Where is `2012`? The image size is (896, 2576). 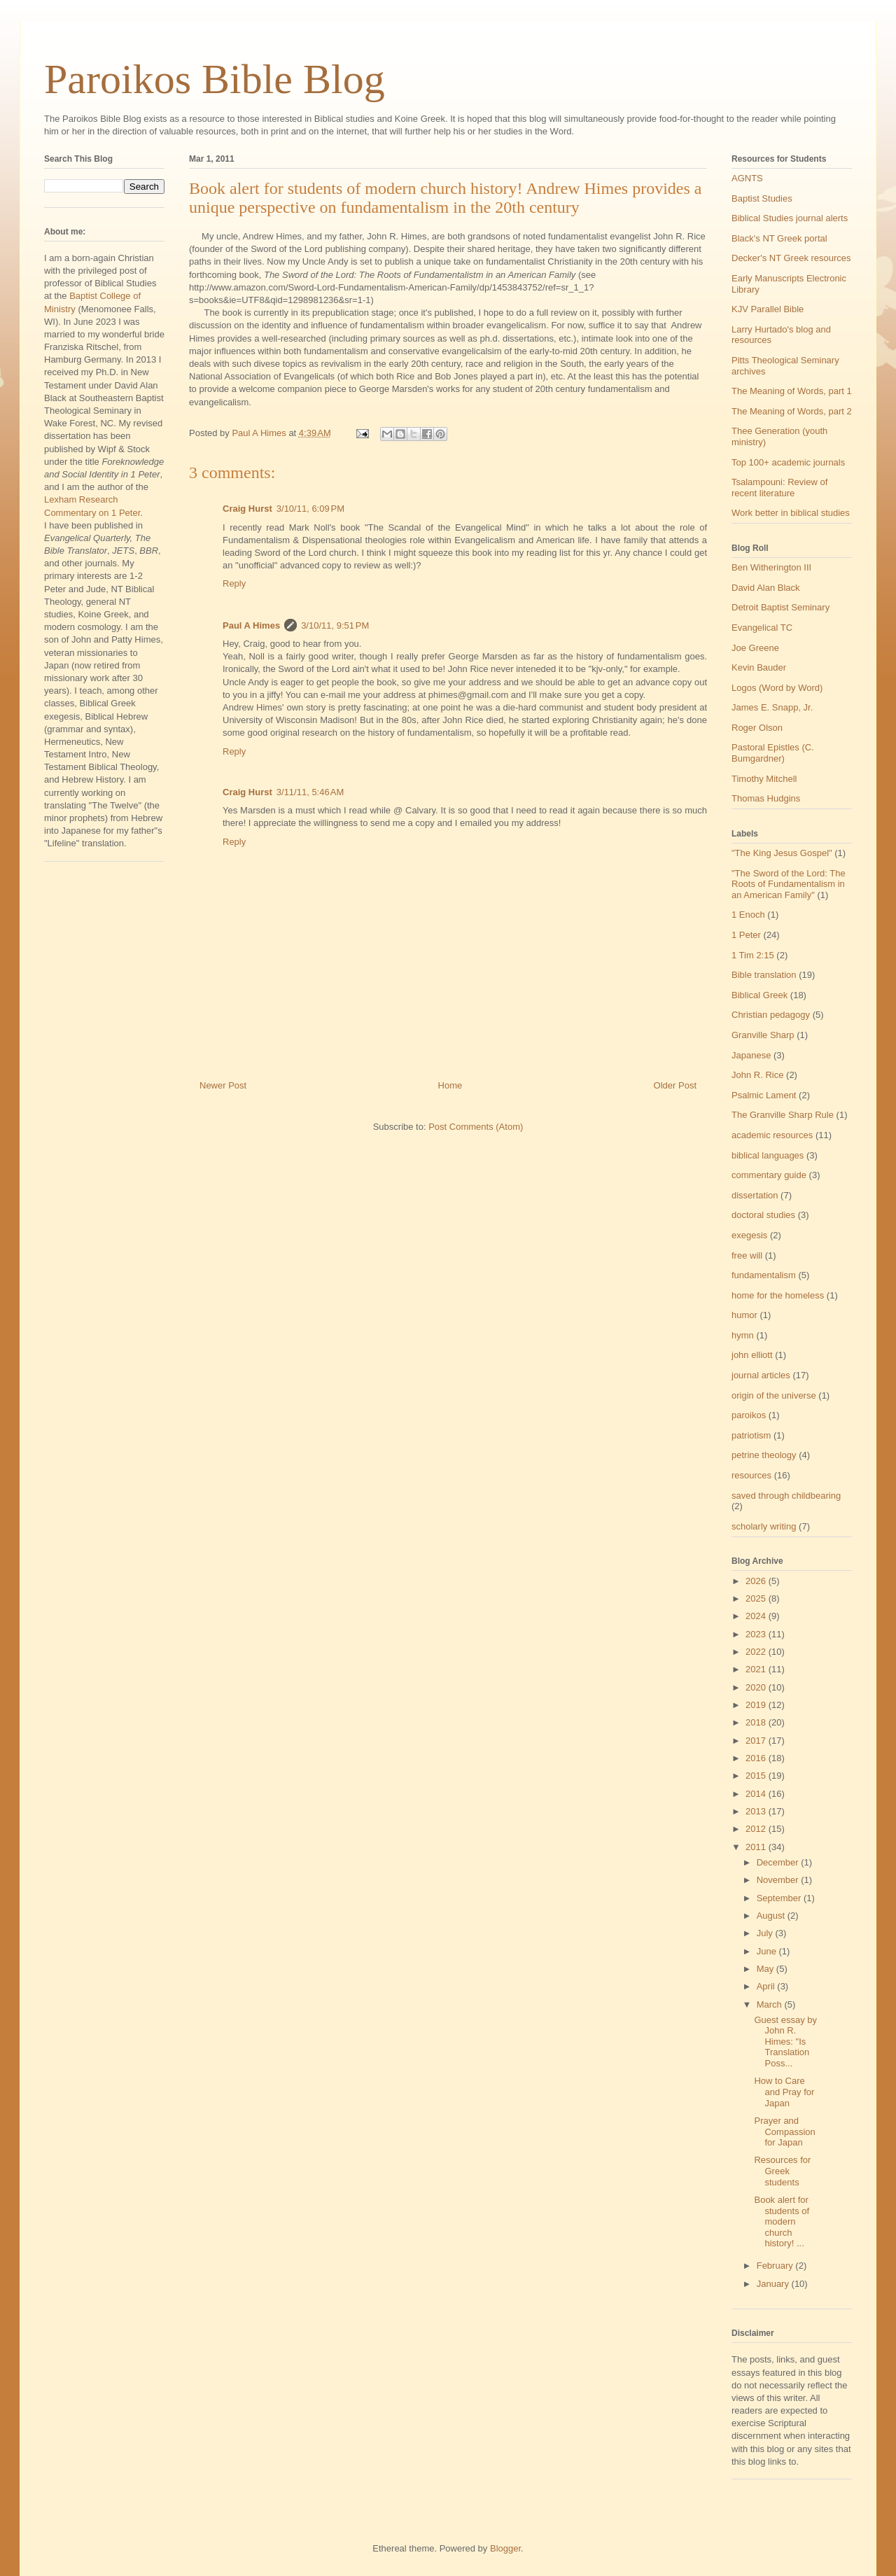
2012 is located at coordinates (757, 1828).